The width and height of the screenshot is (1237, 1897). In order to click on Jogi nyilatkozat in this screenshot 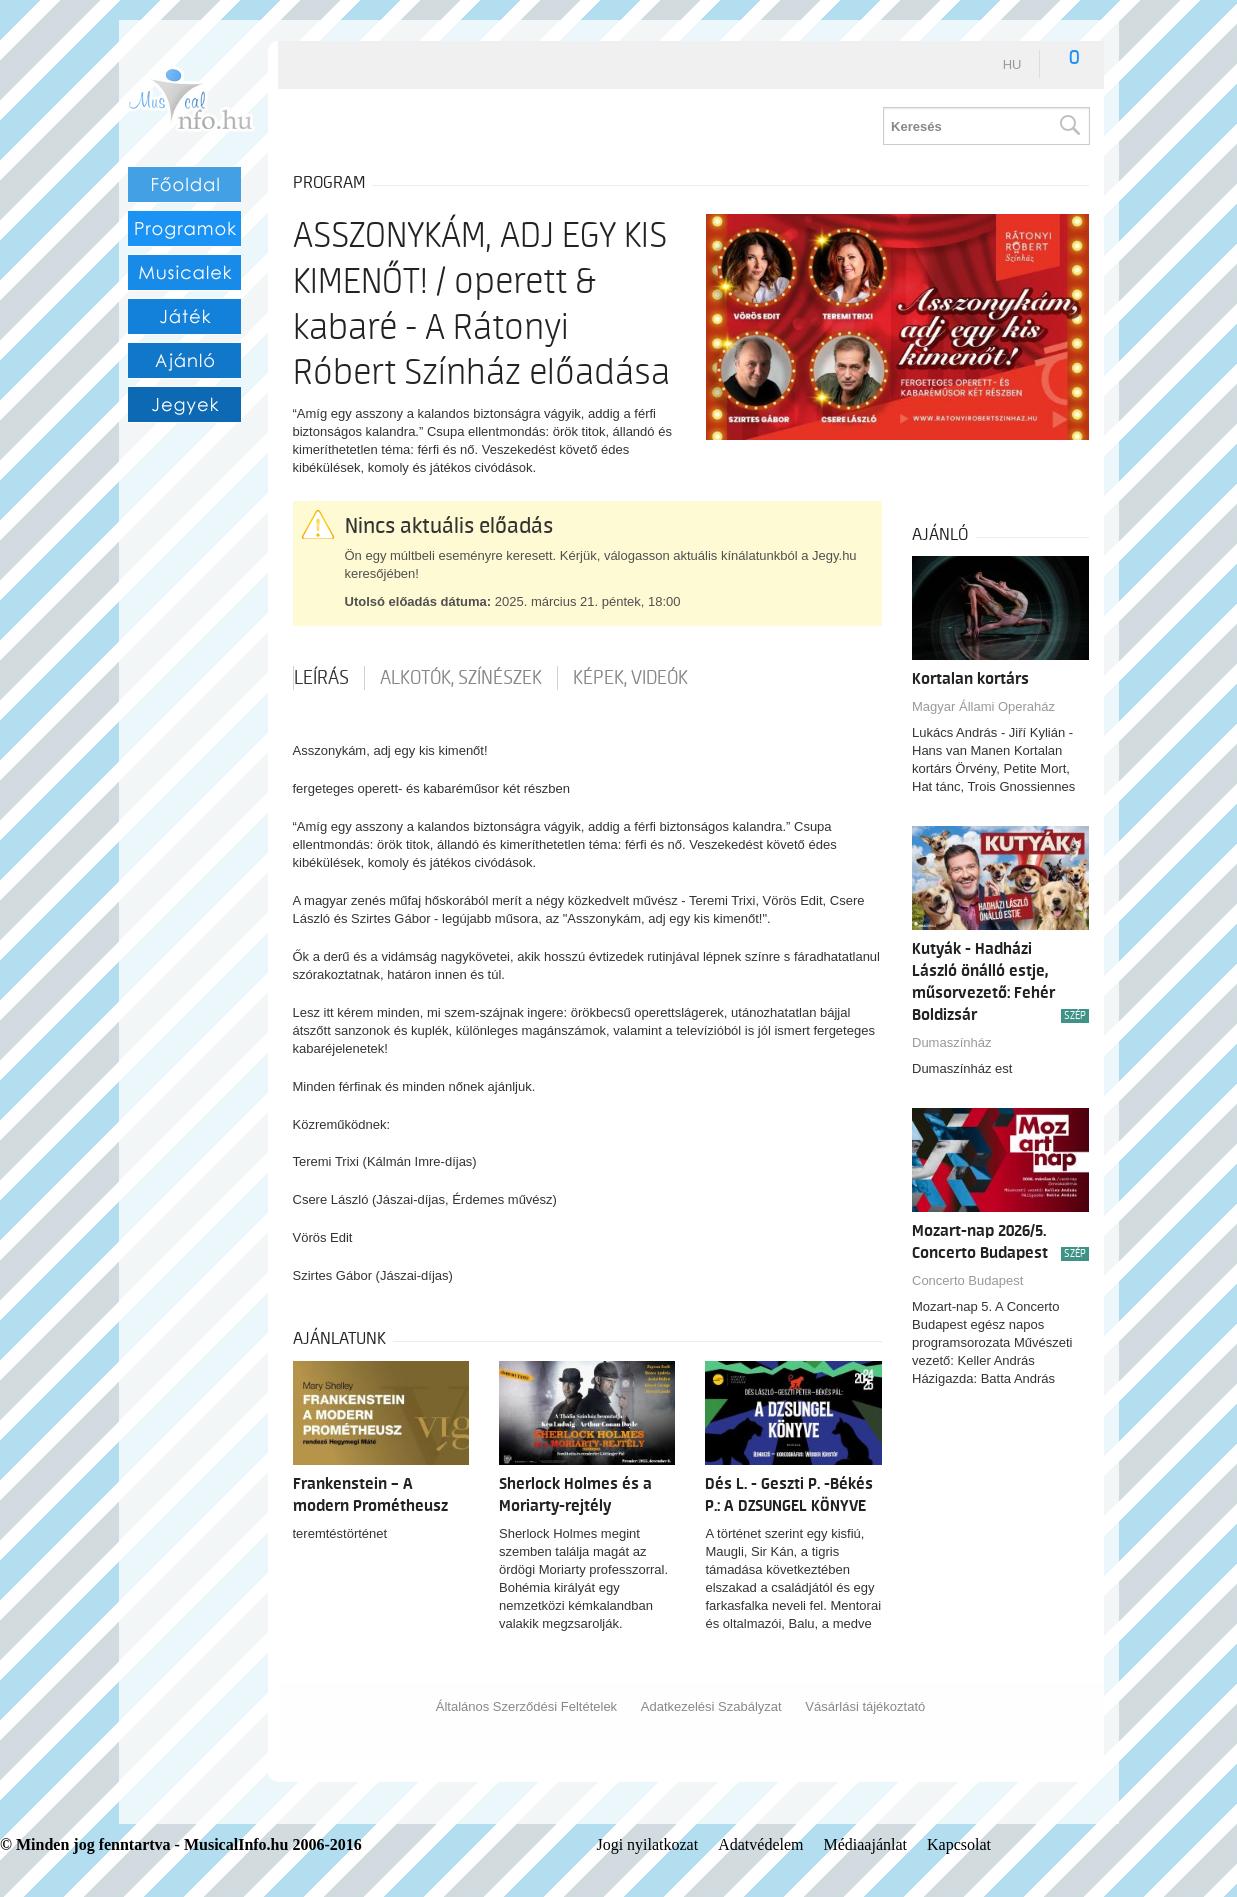, I will do `click(647, 1844)`.